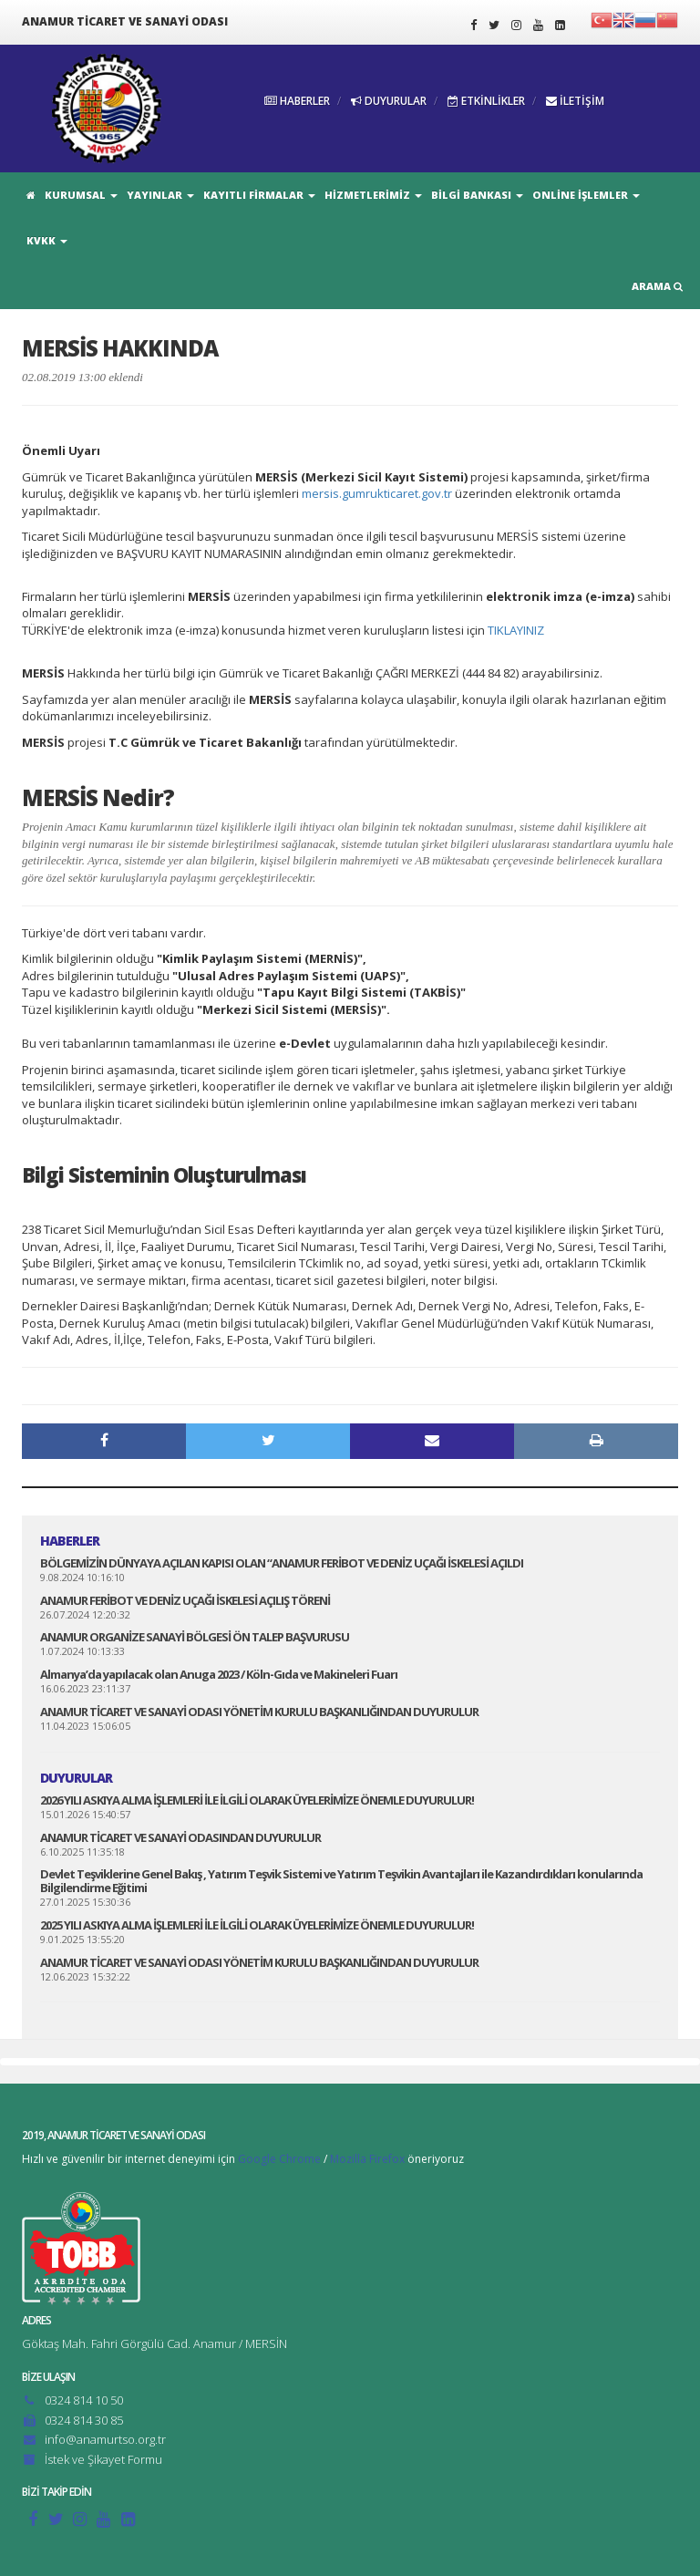 The width and height of the screenshot is (700, 2576). Describe the element at coordinates (46, 240) in the screenshot. I see `KVKK` at that location.